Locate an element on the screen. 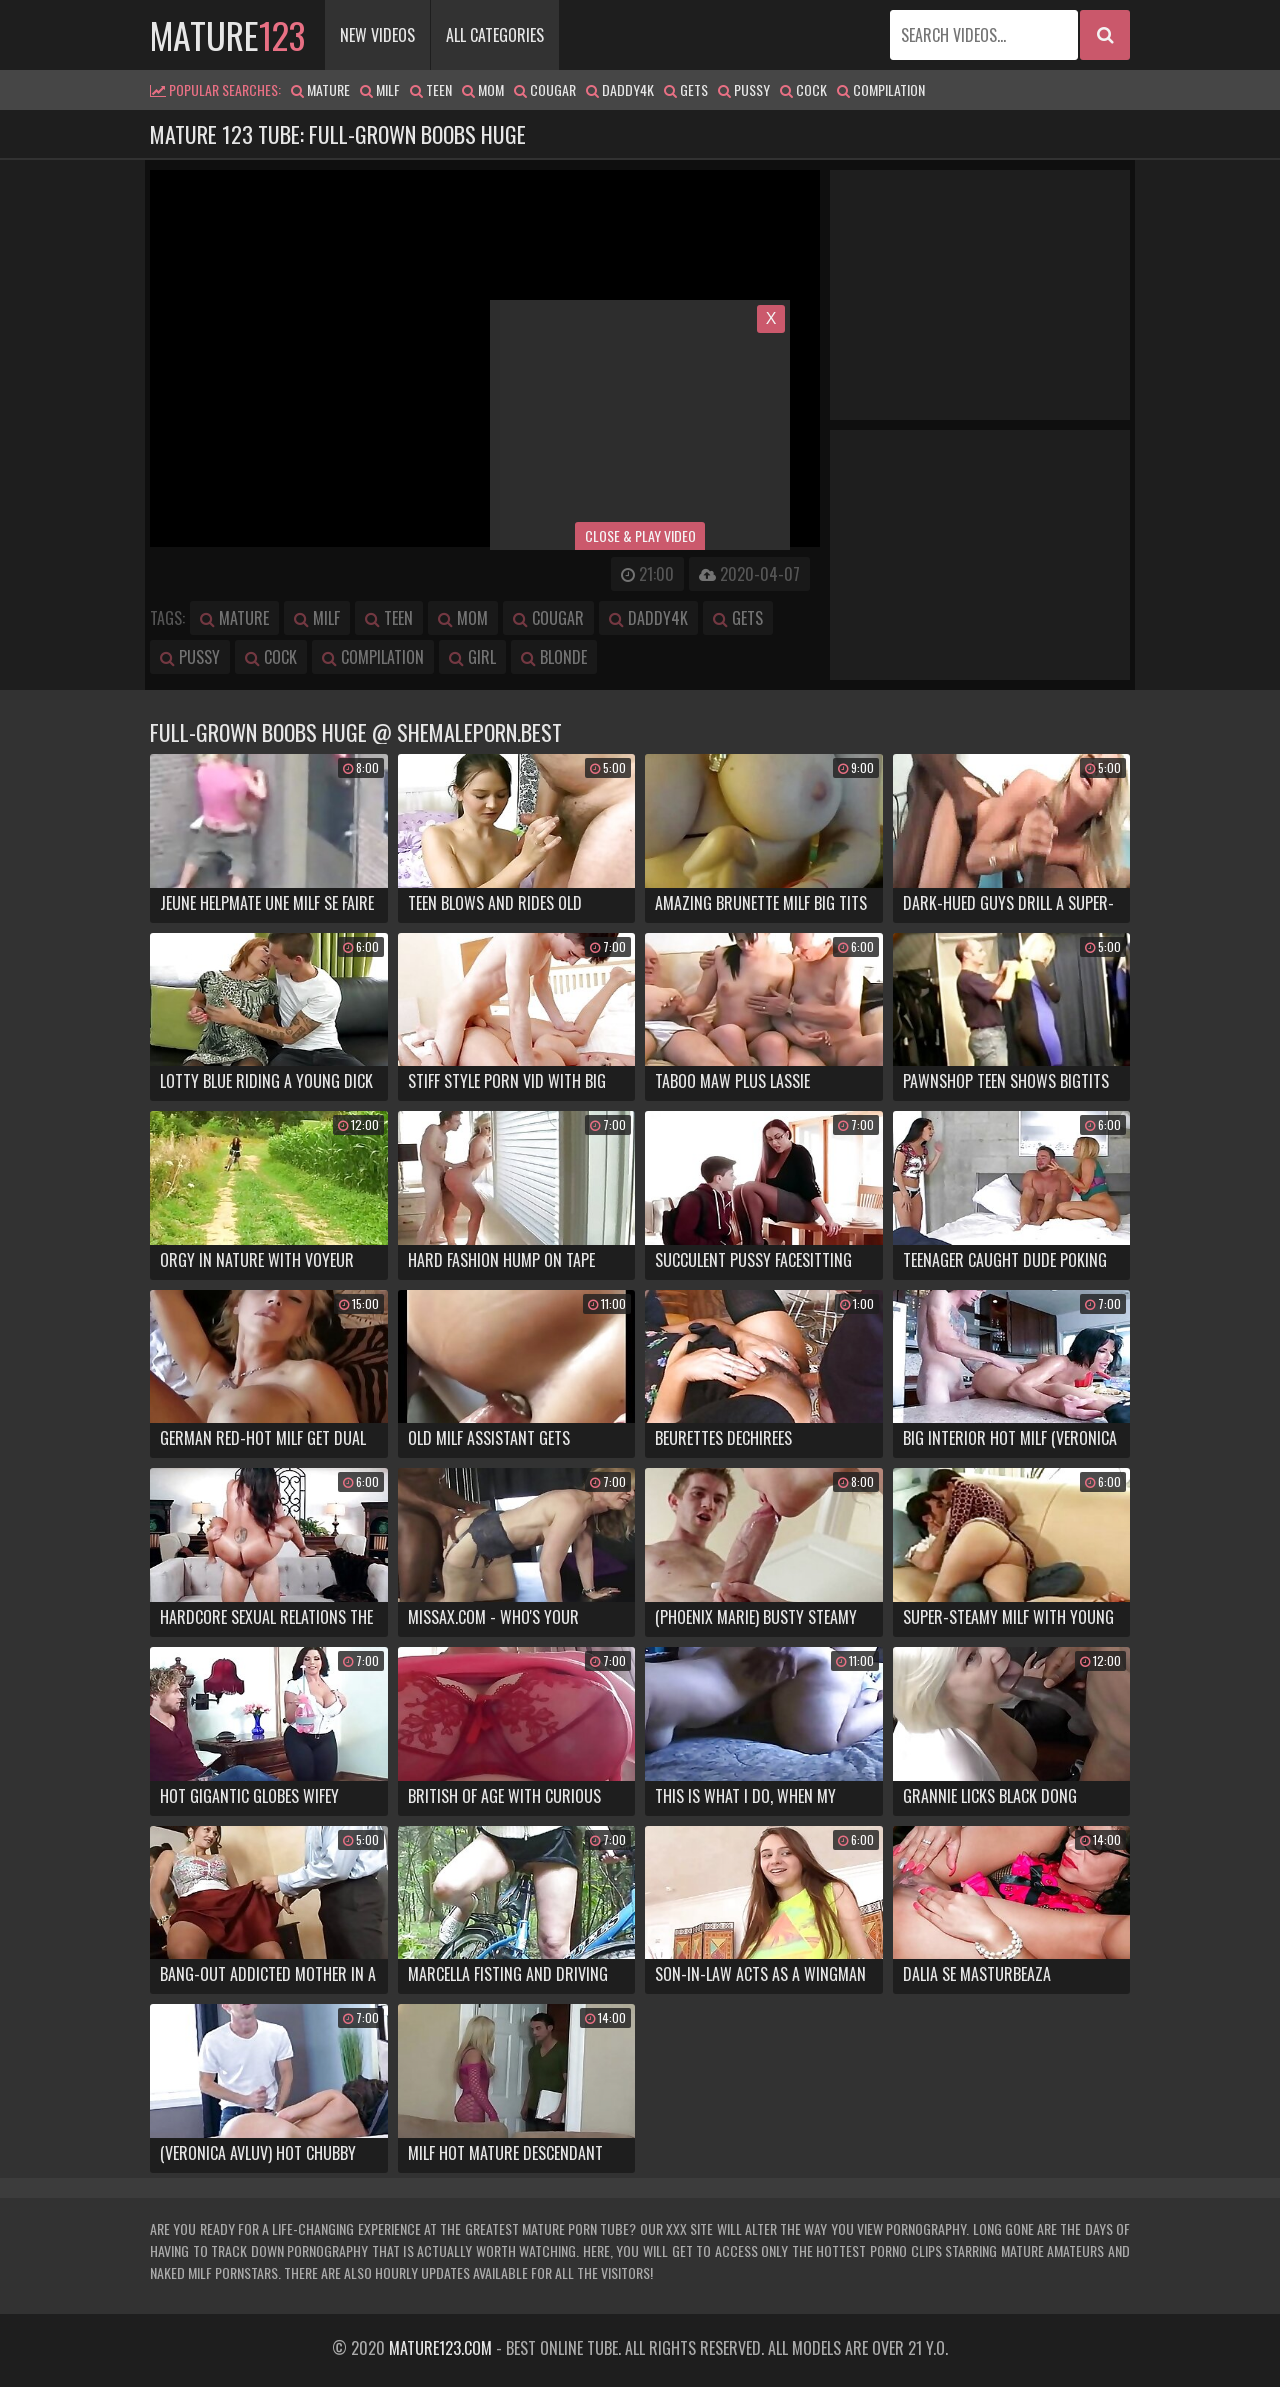 This screenshot has height=2387, width=1280. pussy is located at coordinates (744, 89).